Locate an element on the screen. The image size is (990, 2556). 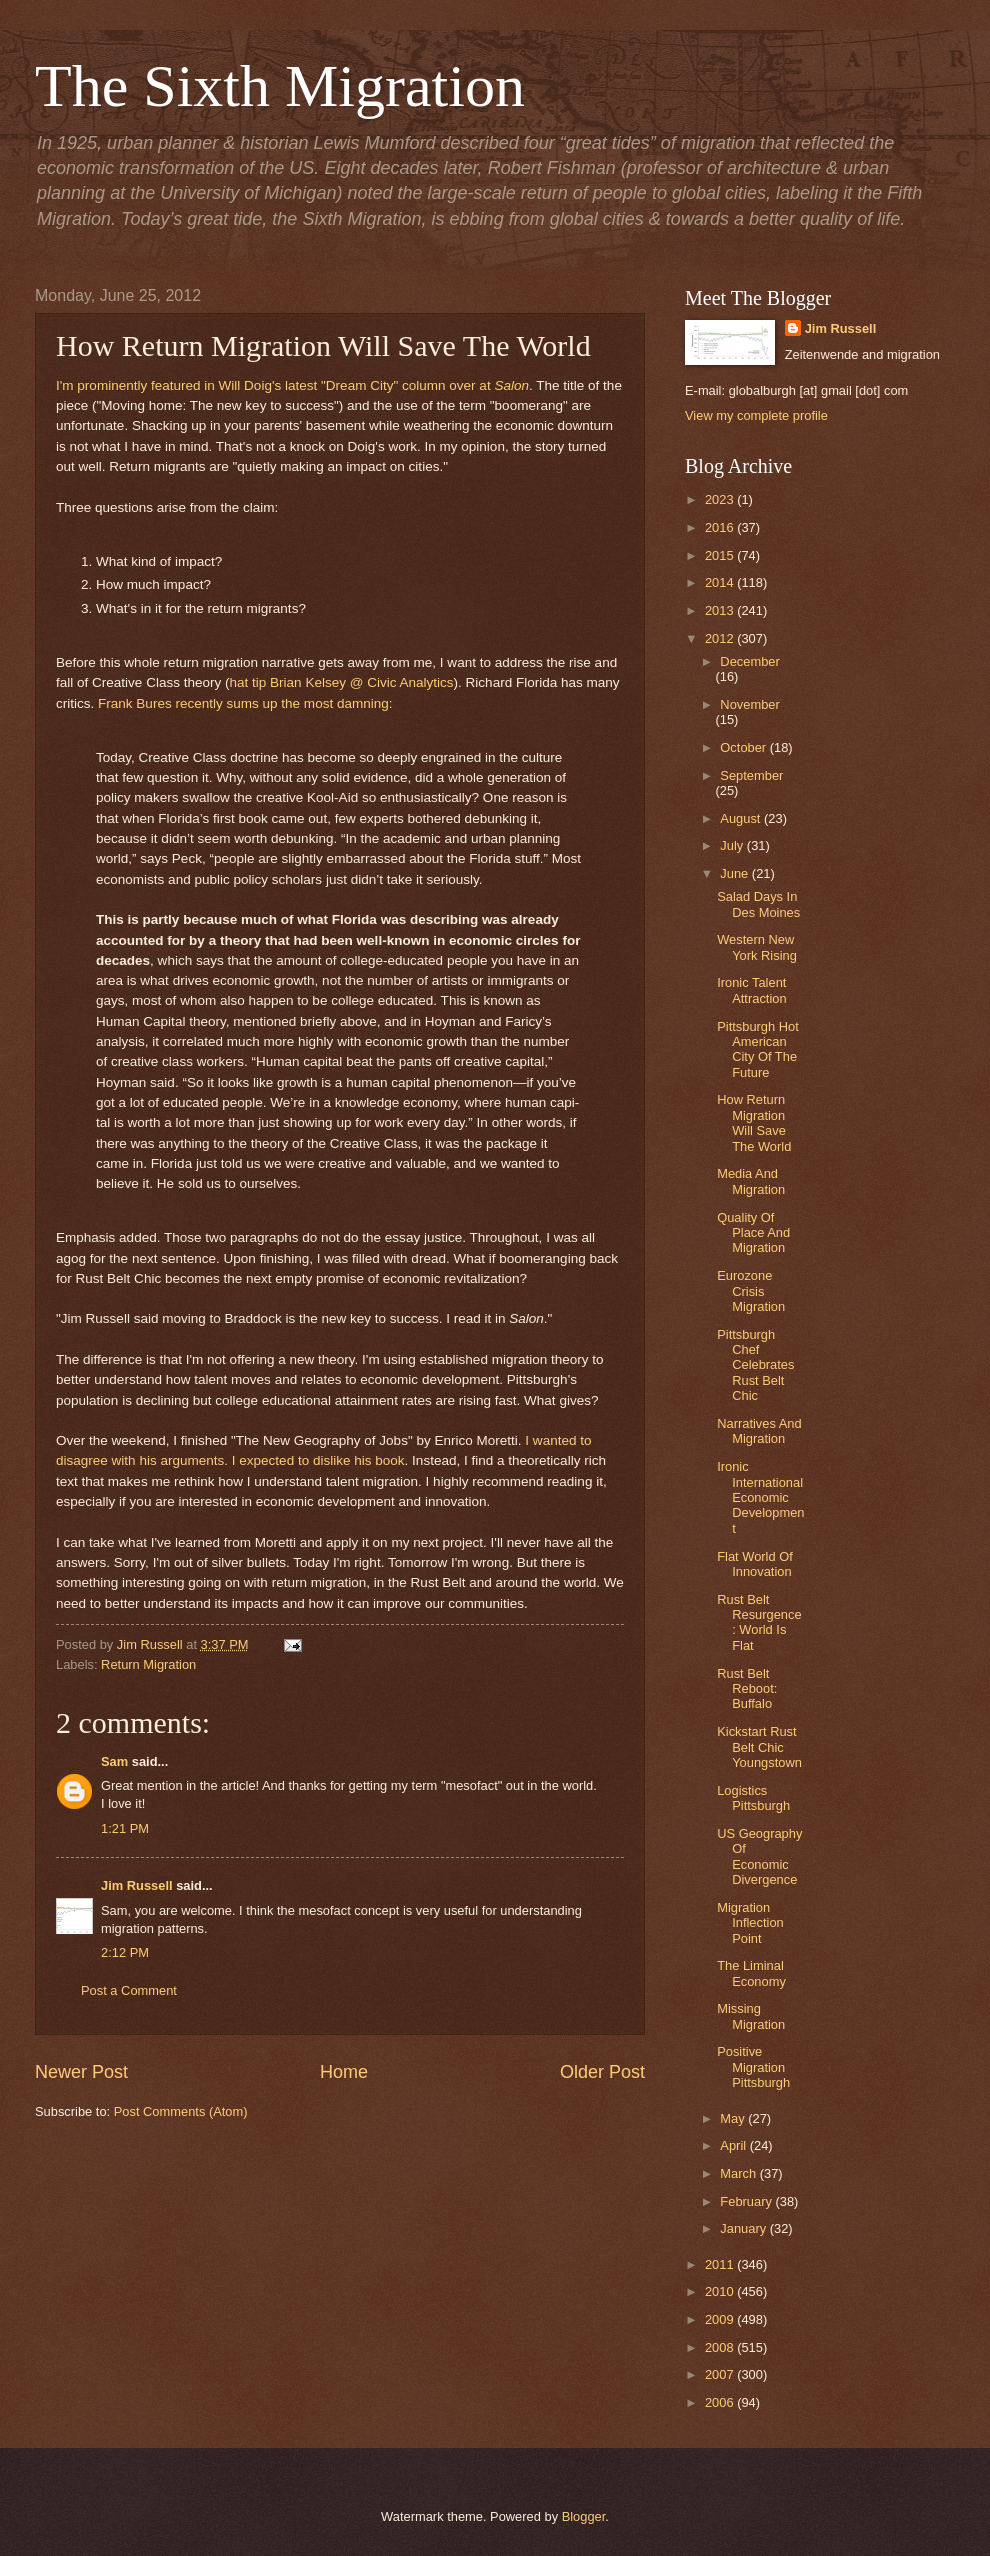
2010 is located at coordinates (721, 2291).